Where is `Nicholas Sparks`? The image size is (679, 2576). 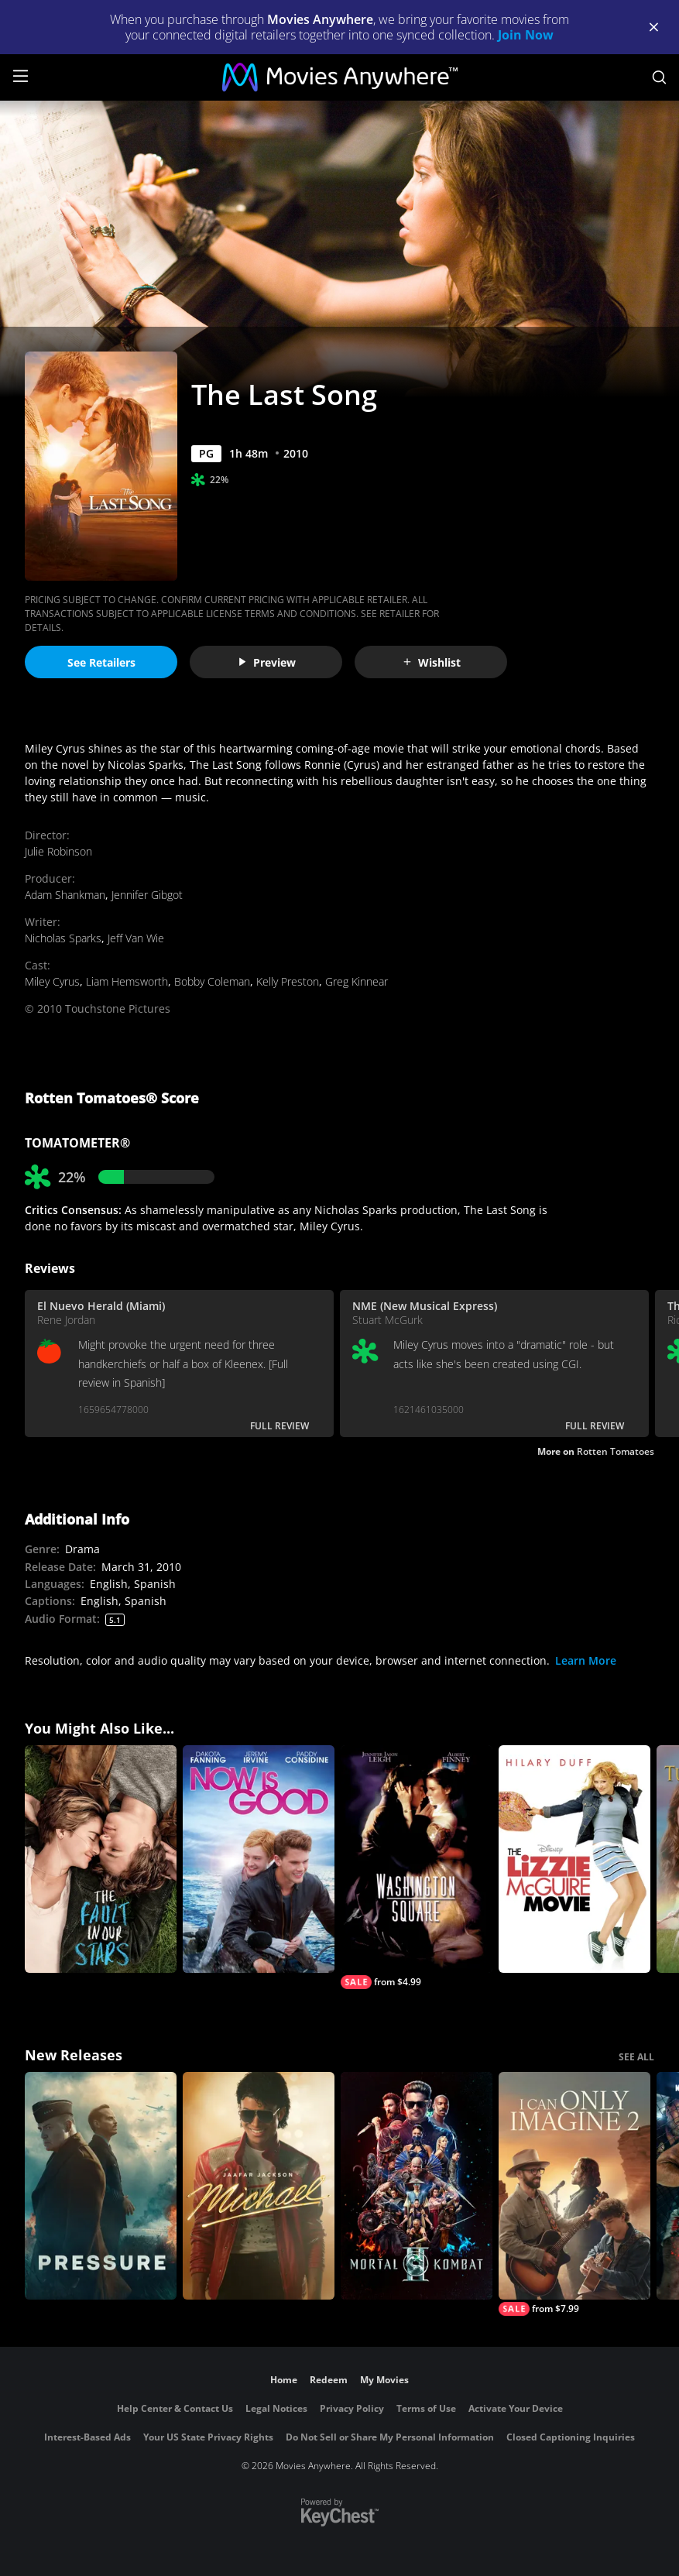 Nicholas Sparks is located at coordinates (63, 938).